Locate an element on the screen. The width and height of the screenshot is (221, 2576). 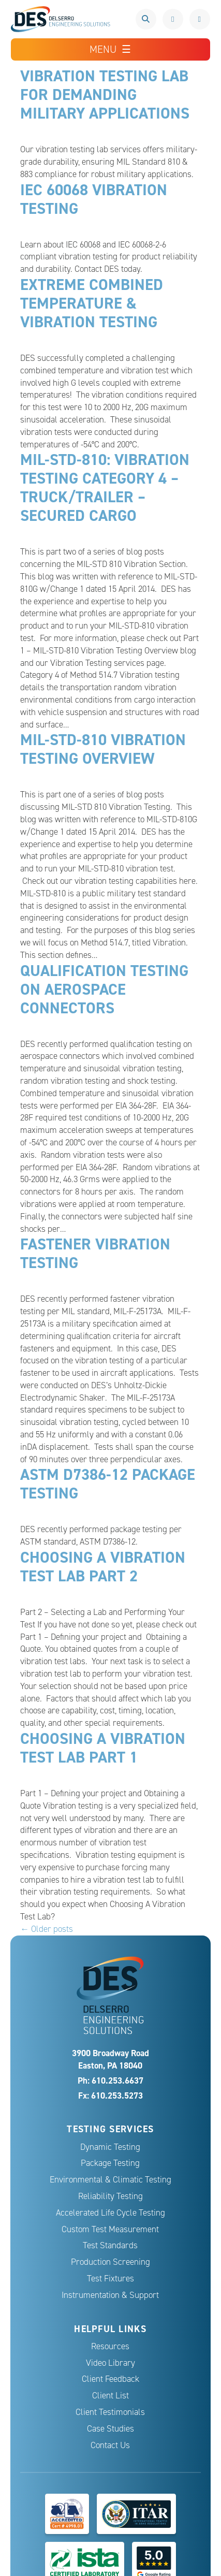
Test Fixtures is located at coordinates (110, 2278).